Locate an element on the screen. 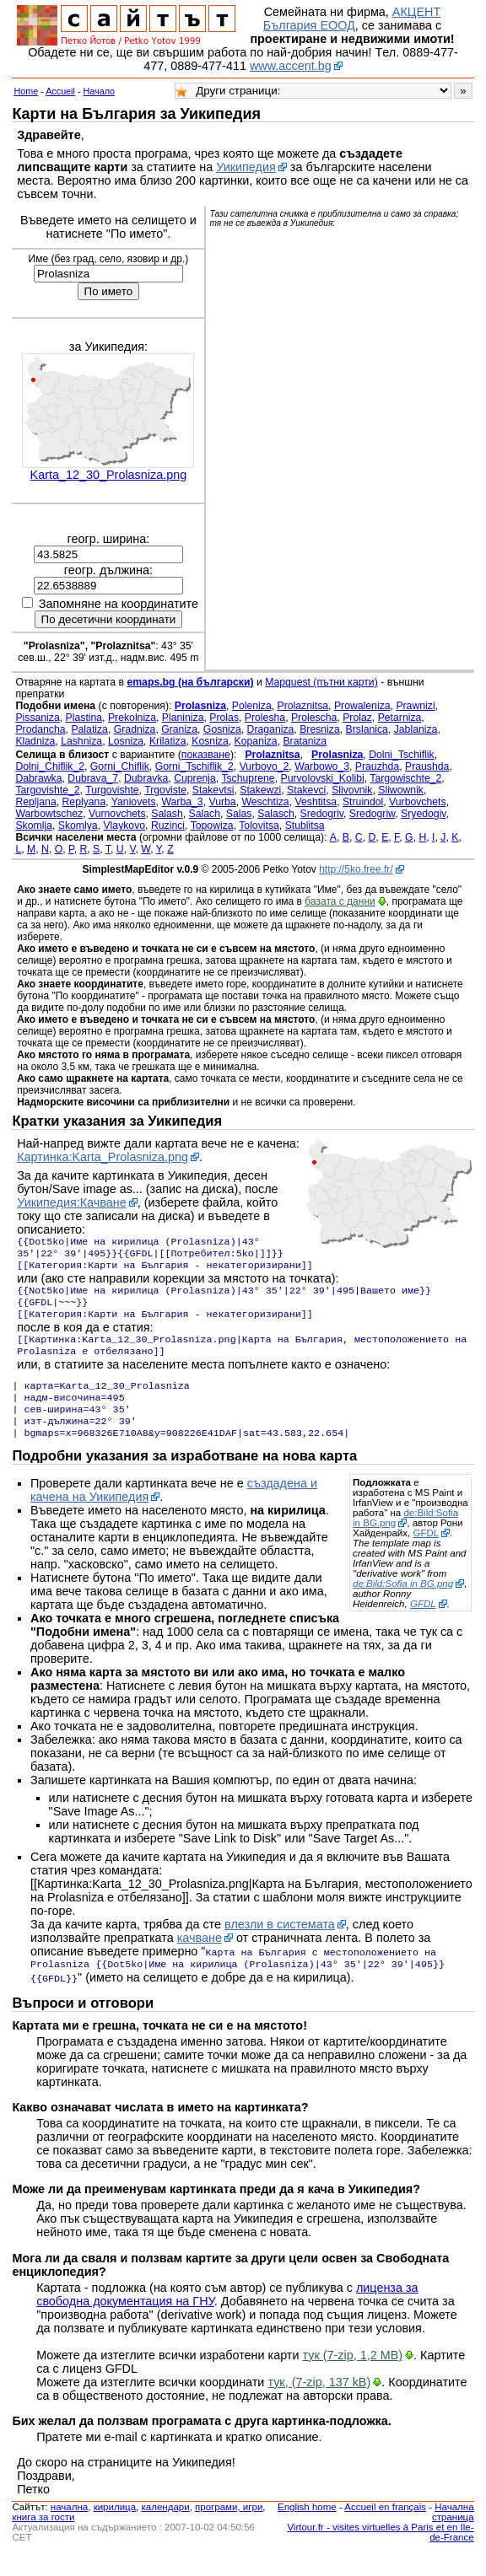 The width and height of the screenshot is (486, 2576). програми, игри is located at coordinates (228, 2529).